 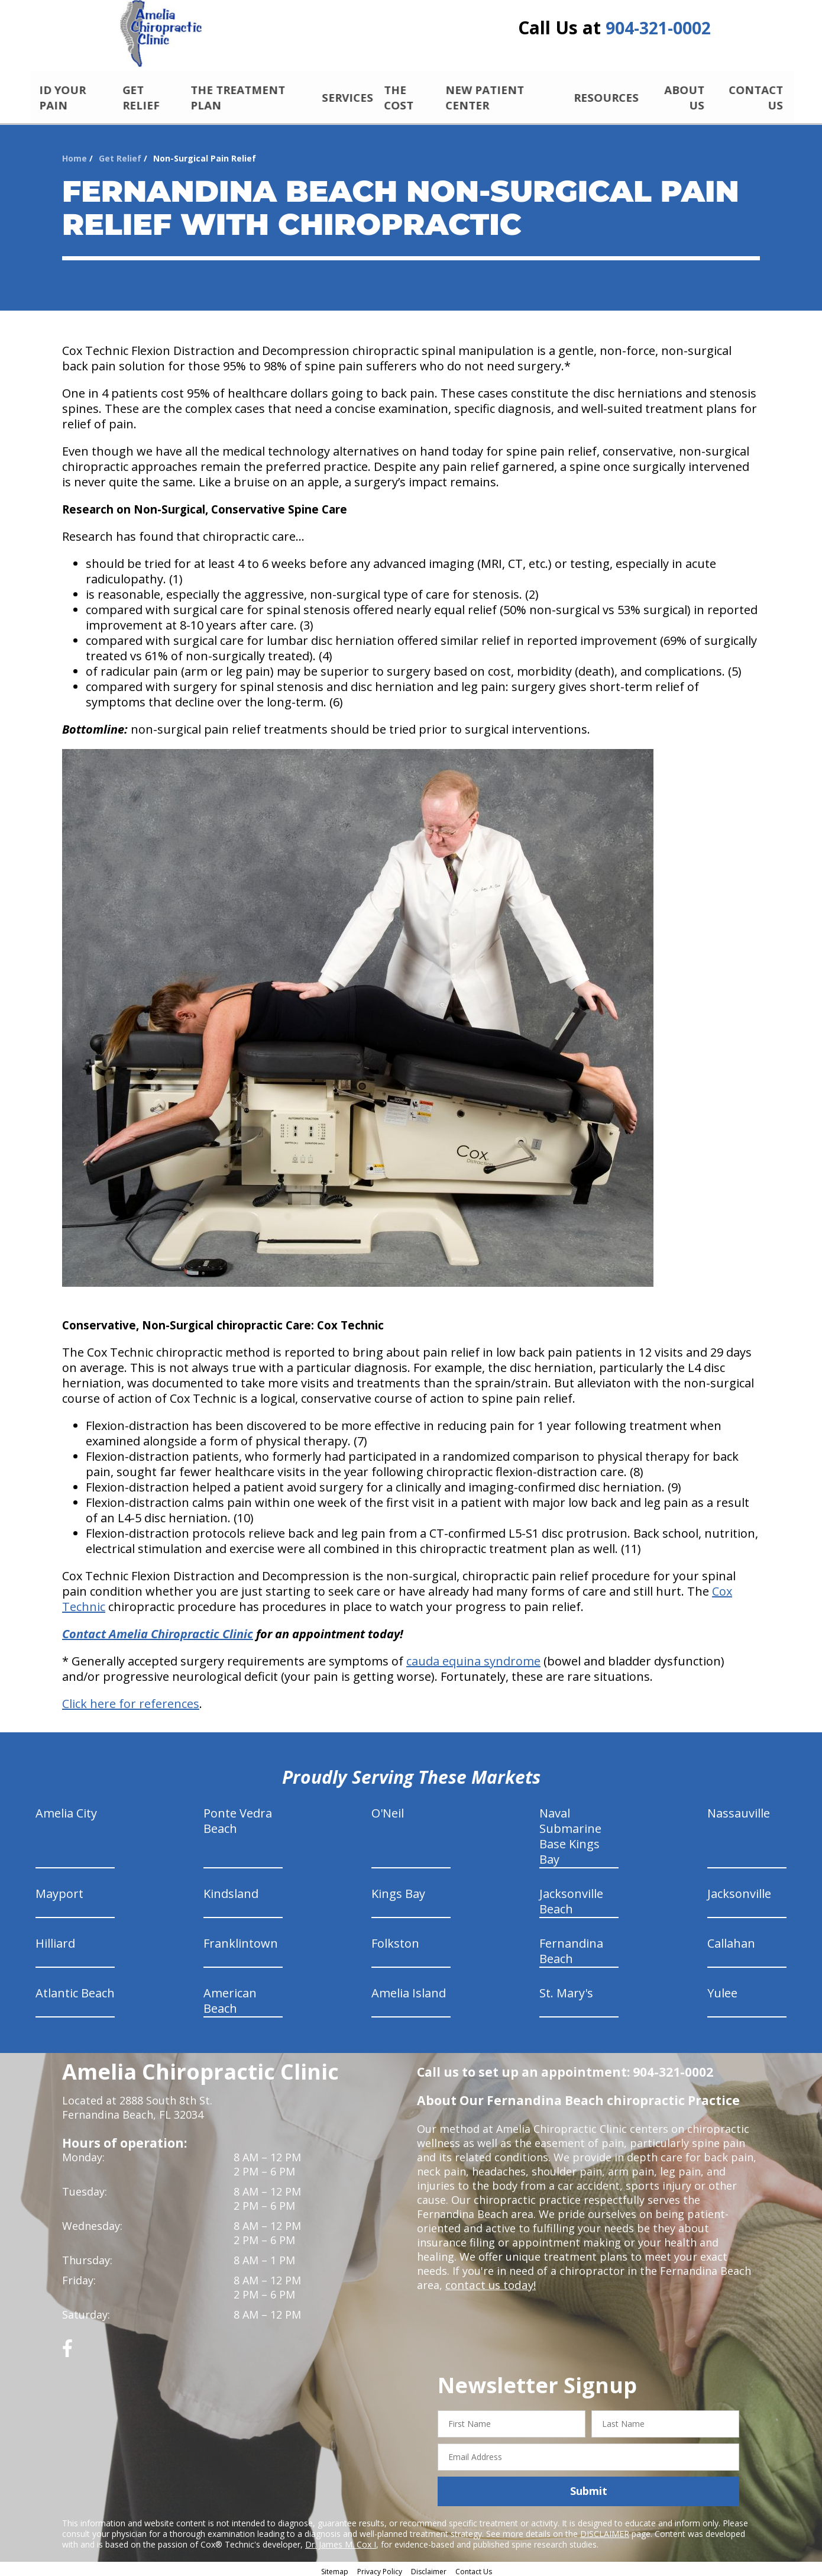 I want to click on DISCLAIMER, so click(x=604, y=2529).